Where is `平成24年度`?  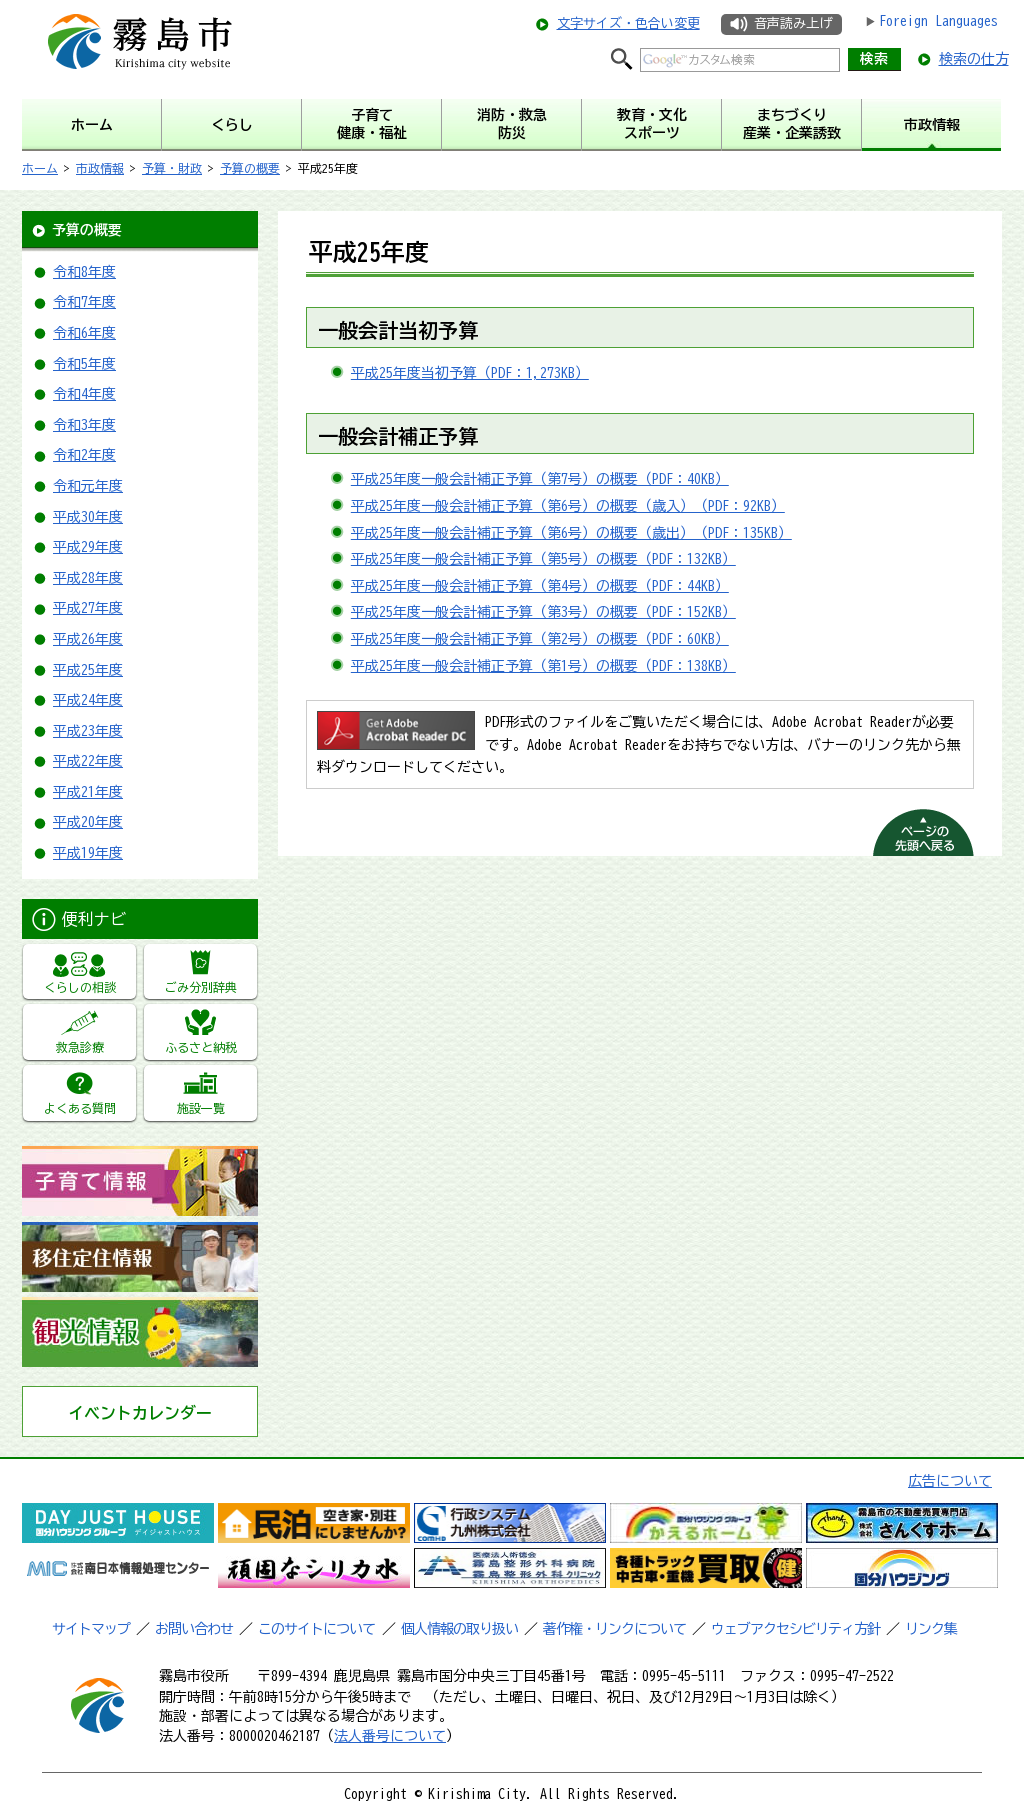 平成24年度 is located at coordinates (88, 700).